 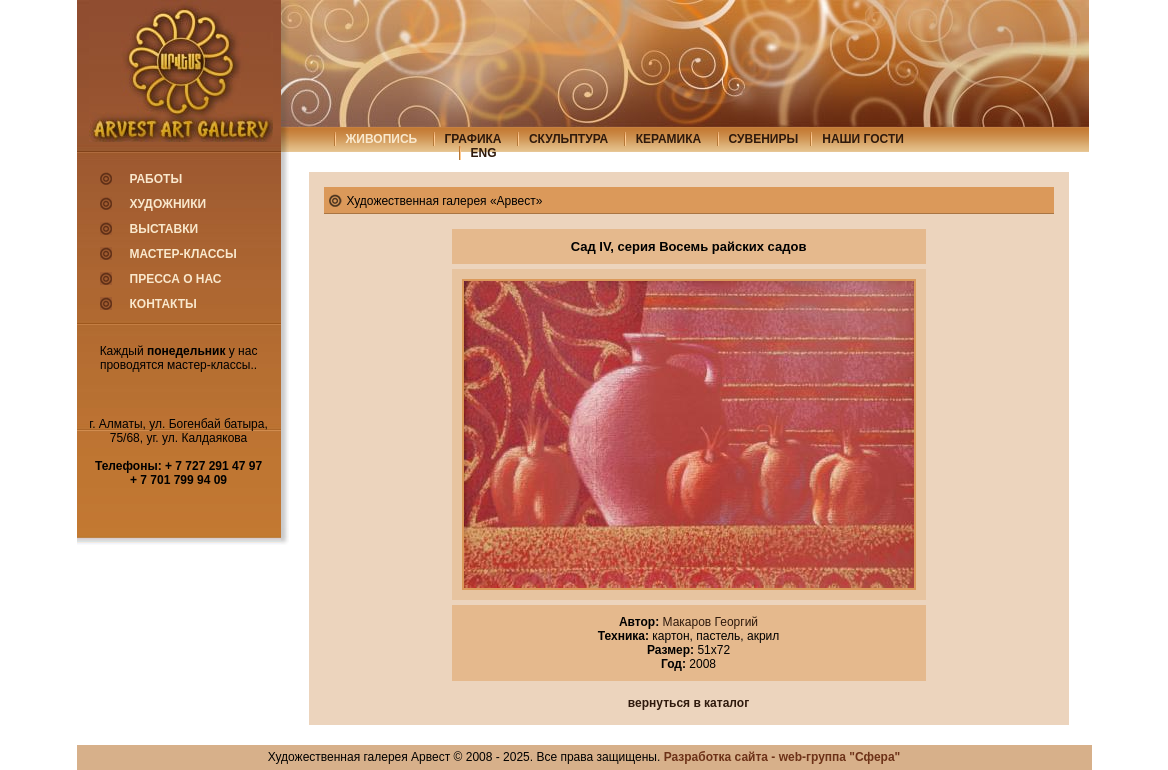 What do you see at coordinates (163, 304) in the screenshot?
I see `Контакты` at bounding box center [163, 304].